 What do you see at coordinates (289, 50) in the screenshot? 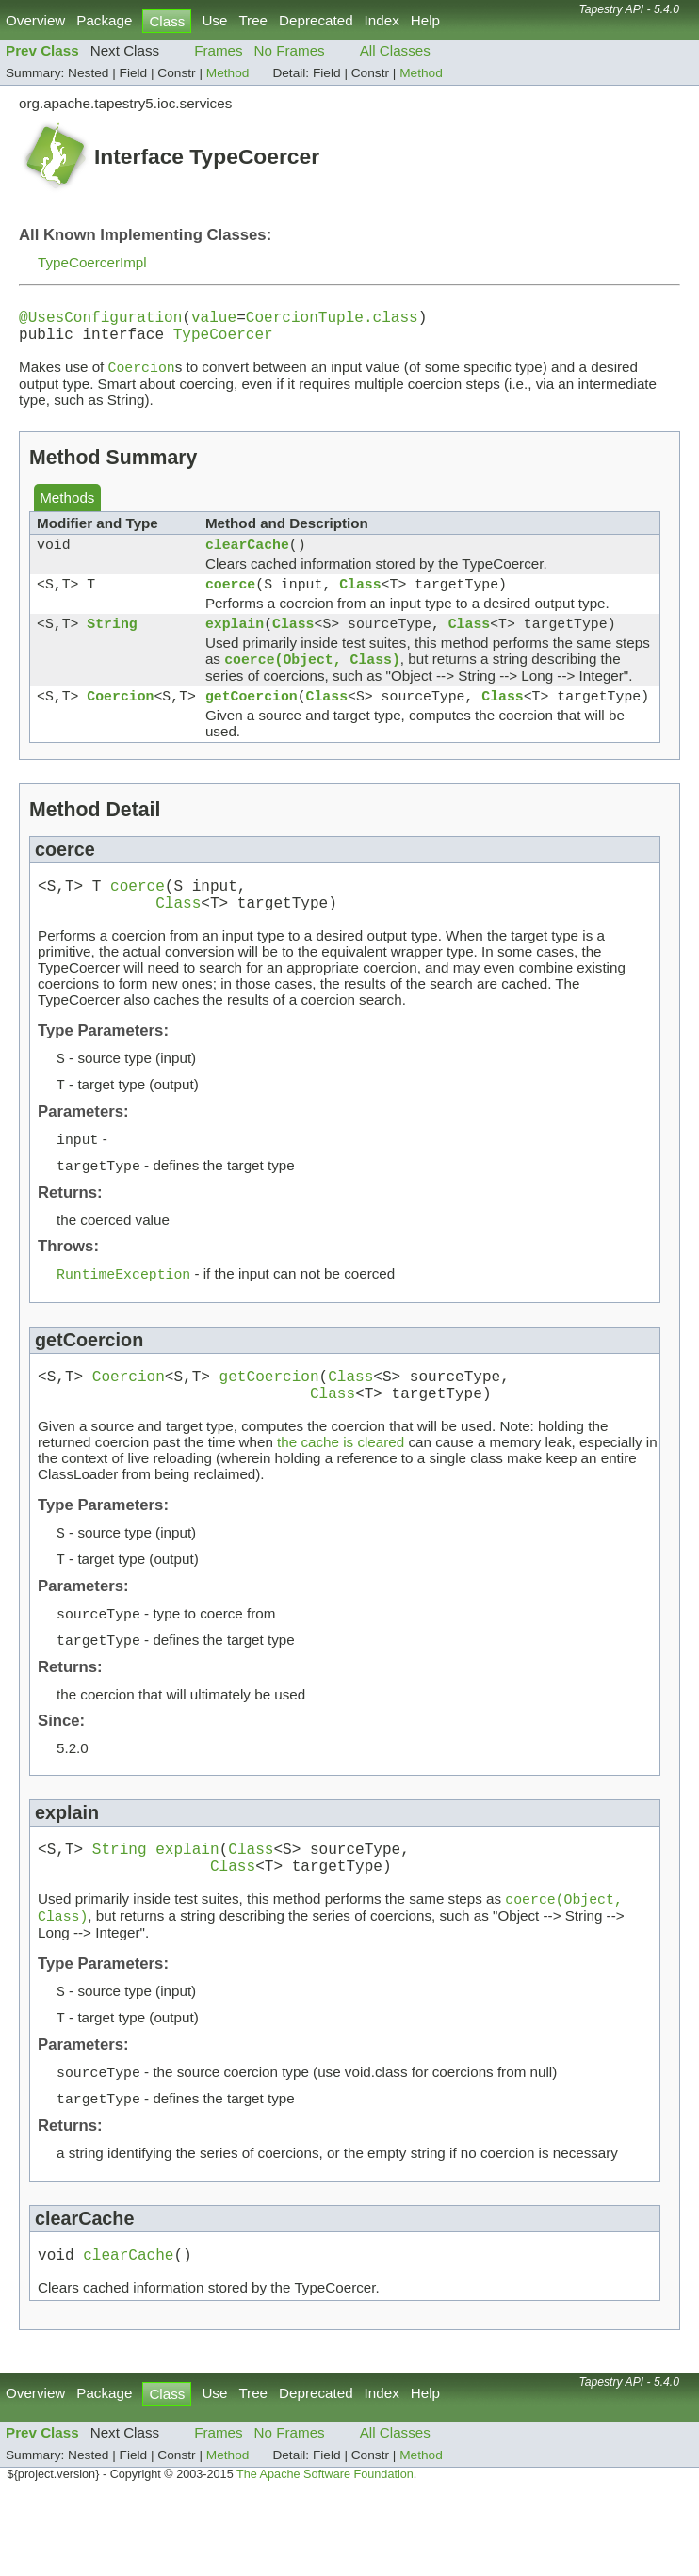
I see `No Frames` at bounding box center [289, 50].